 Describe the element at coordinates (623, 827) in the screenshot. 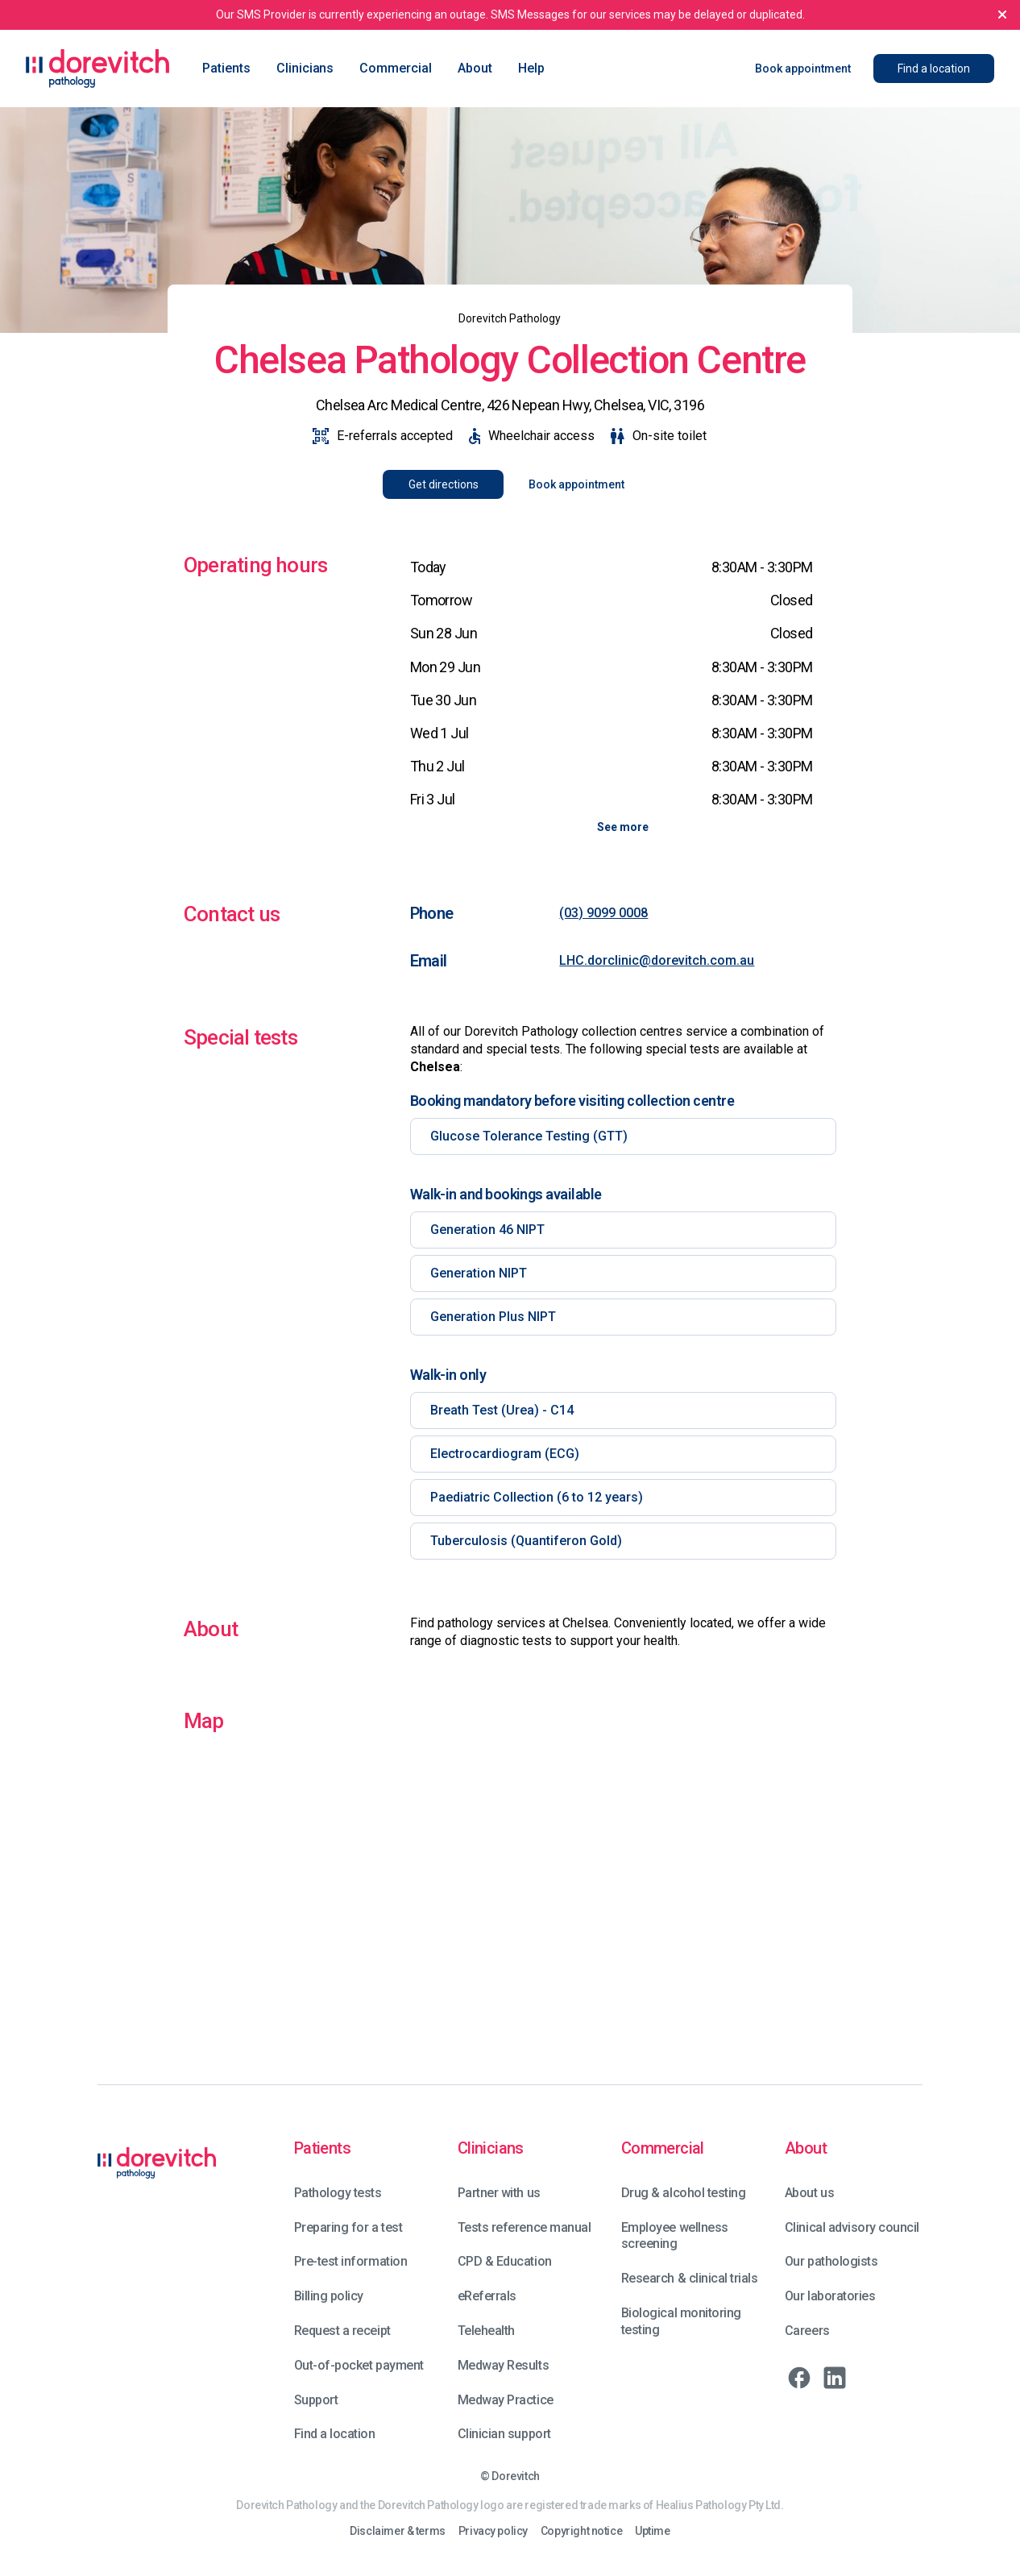

I see `See more` at that location.